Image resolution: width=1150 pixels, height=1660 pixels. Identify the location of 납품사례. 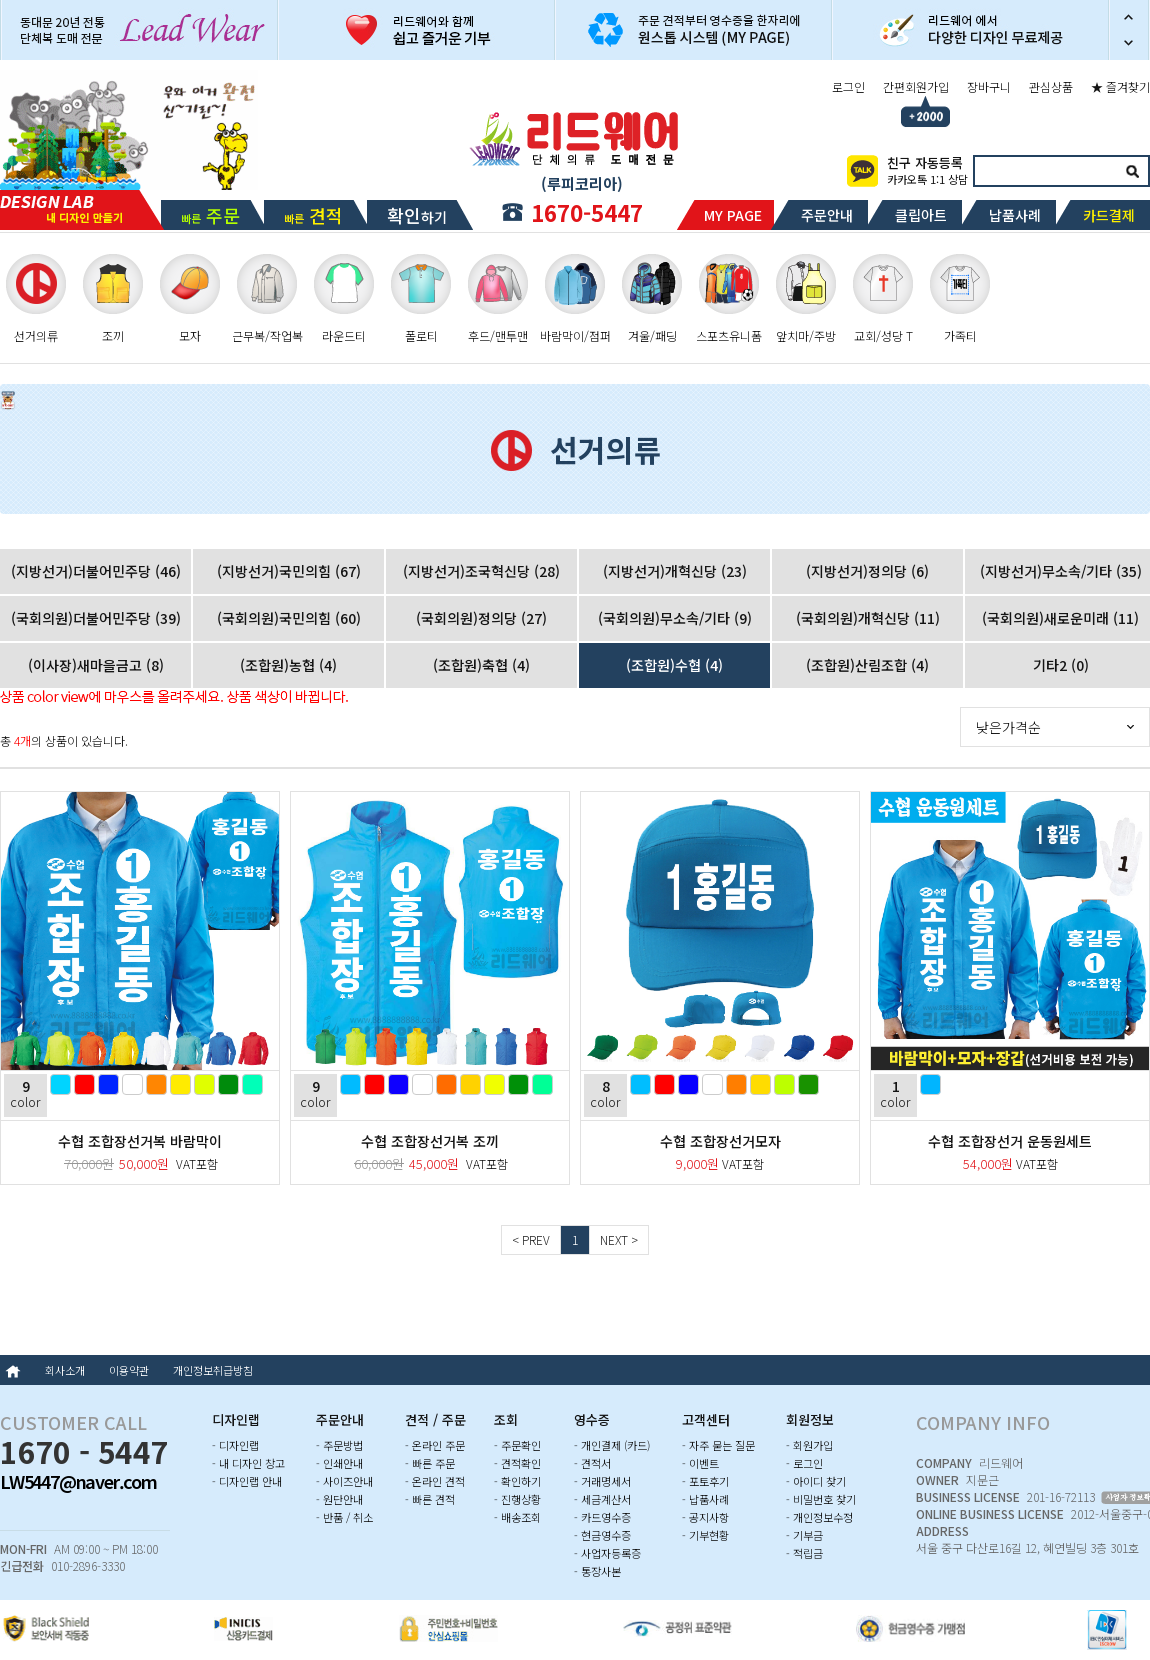
(1015, 215).